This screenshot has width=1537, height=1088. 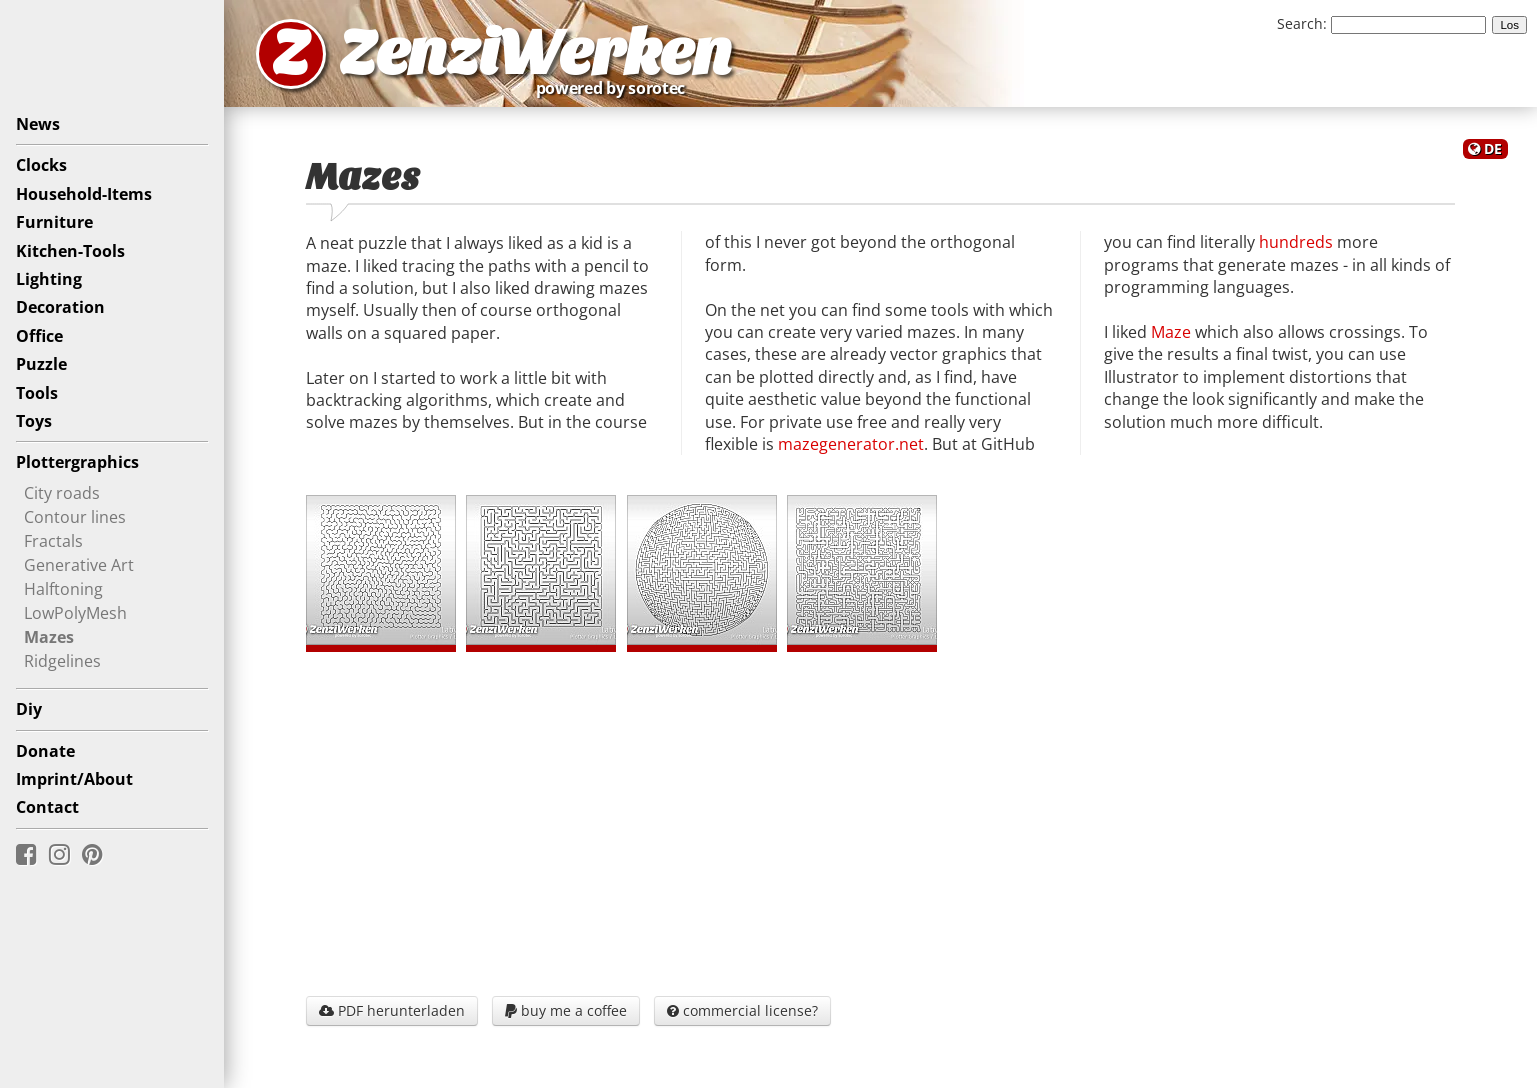 I want to click on Puzzle, so click(x=41, y=364).